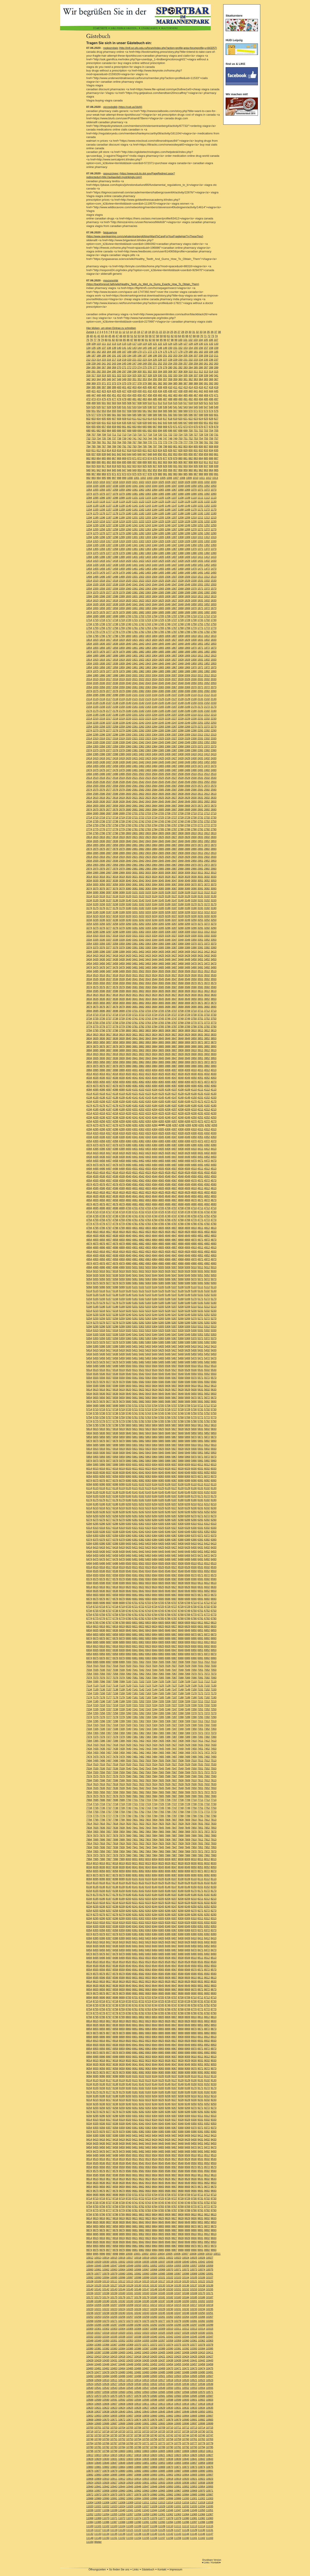 The height and width of the screenshot is (2576, 310). What do you see at coordinates (213, 1097) in the screenshot?
I see `4153` at bounding box center [213, 1097].